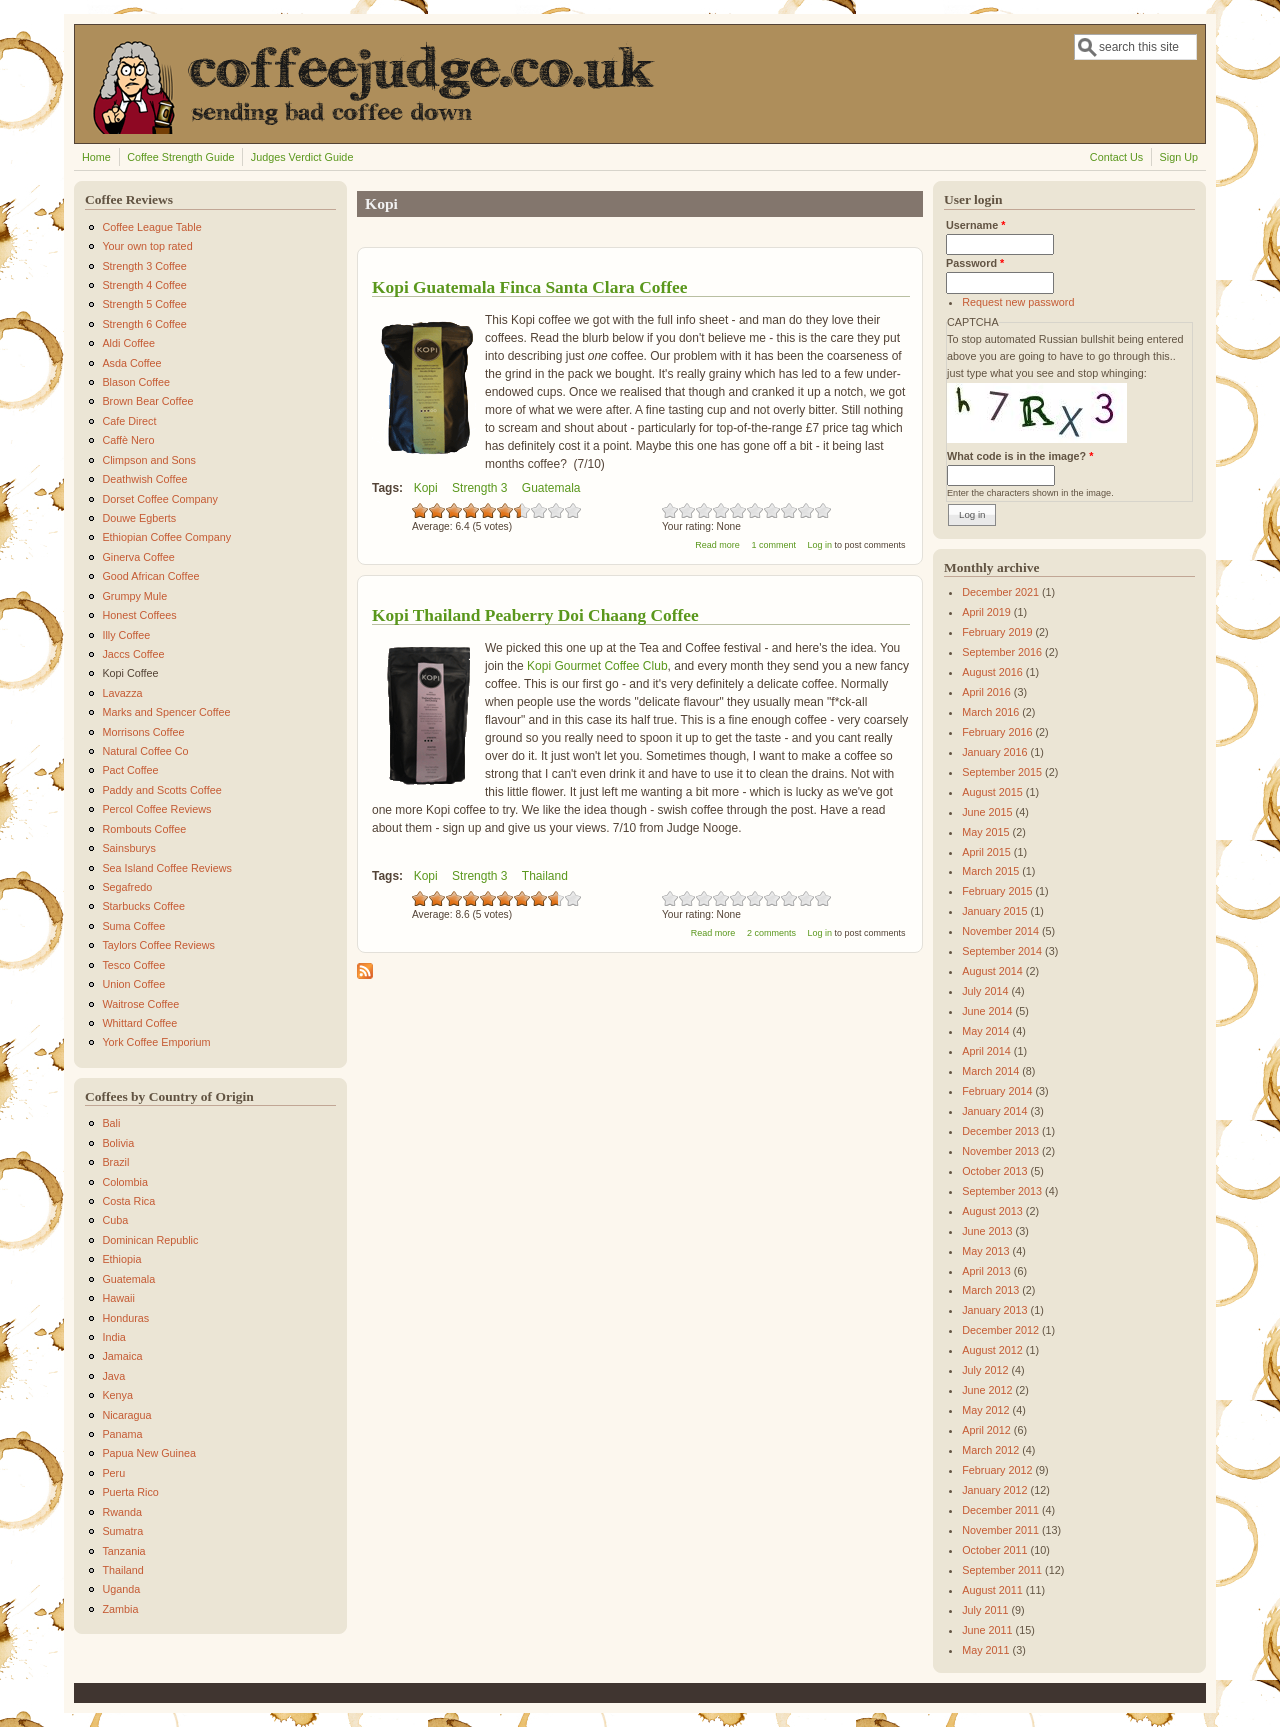 This screenshot has width=1280, height=1727. What do you see at coordinates (987, 1231) in the screenshot?
I see `June 2013` at bounding box center [987, 1231].